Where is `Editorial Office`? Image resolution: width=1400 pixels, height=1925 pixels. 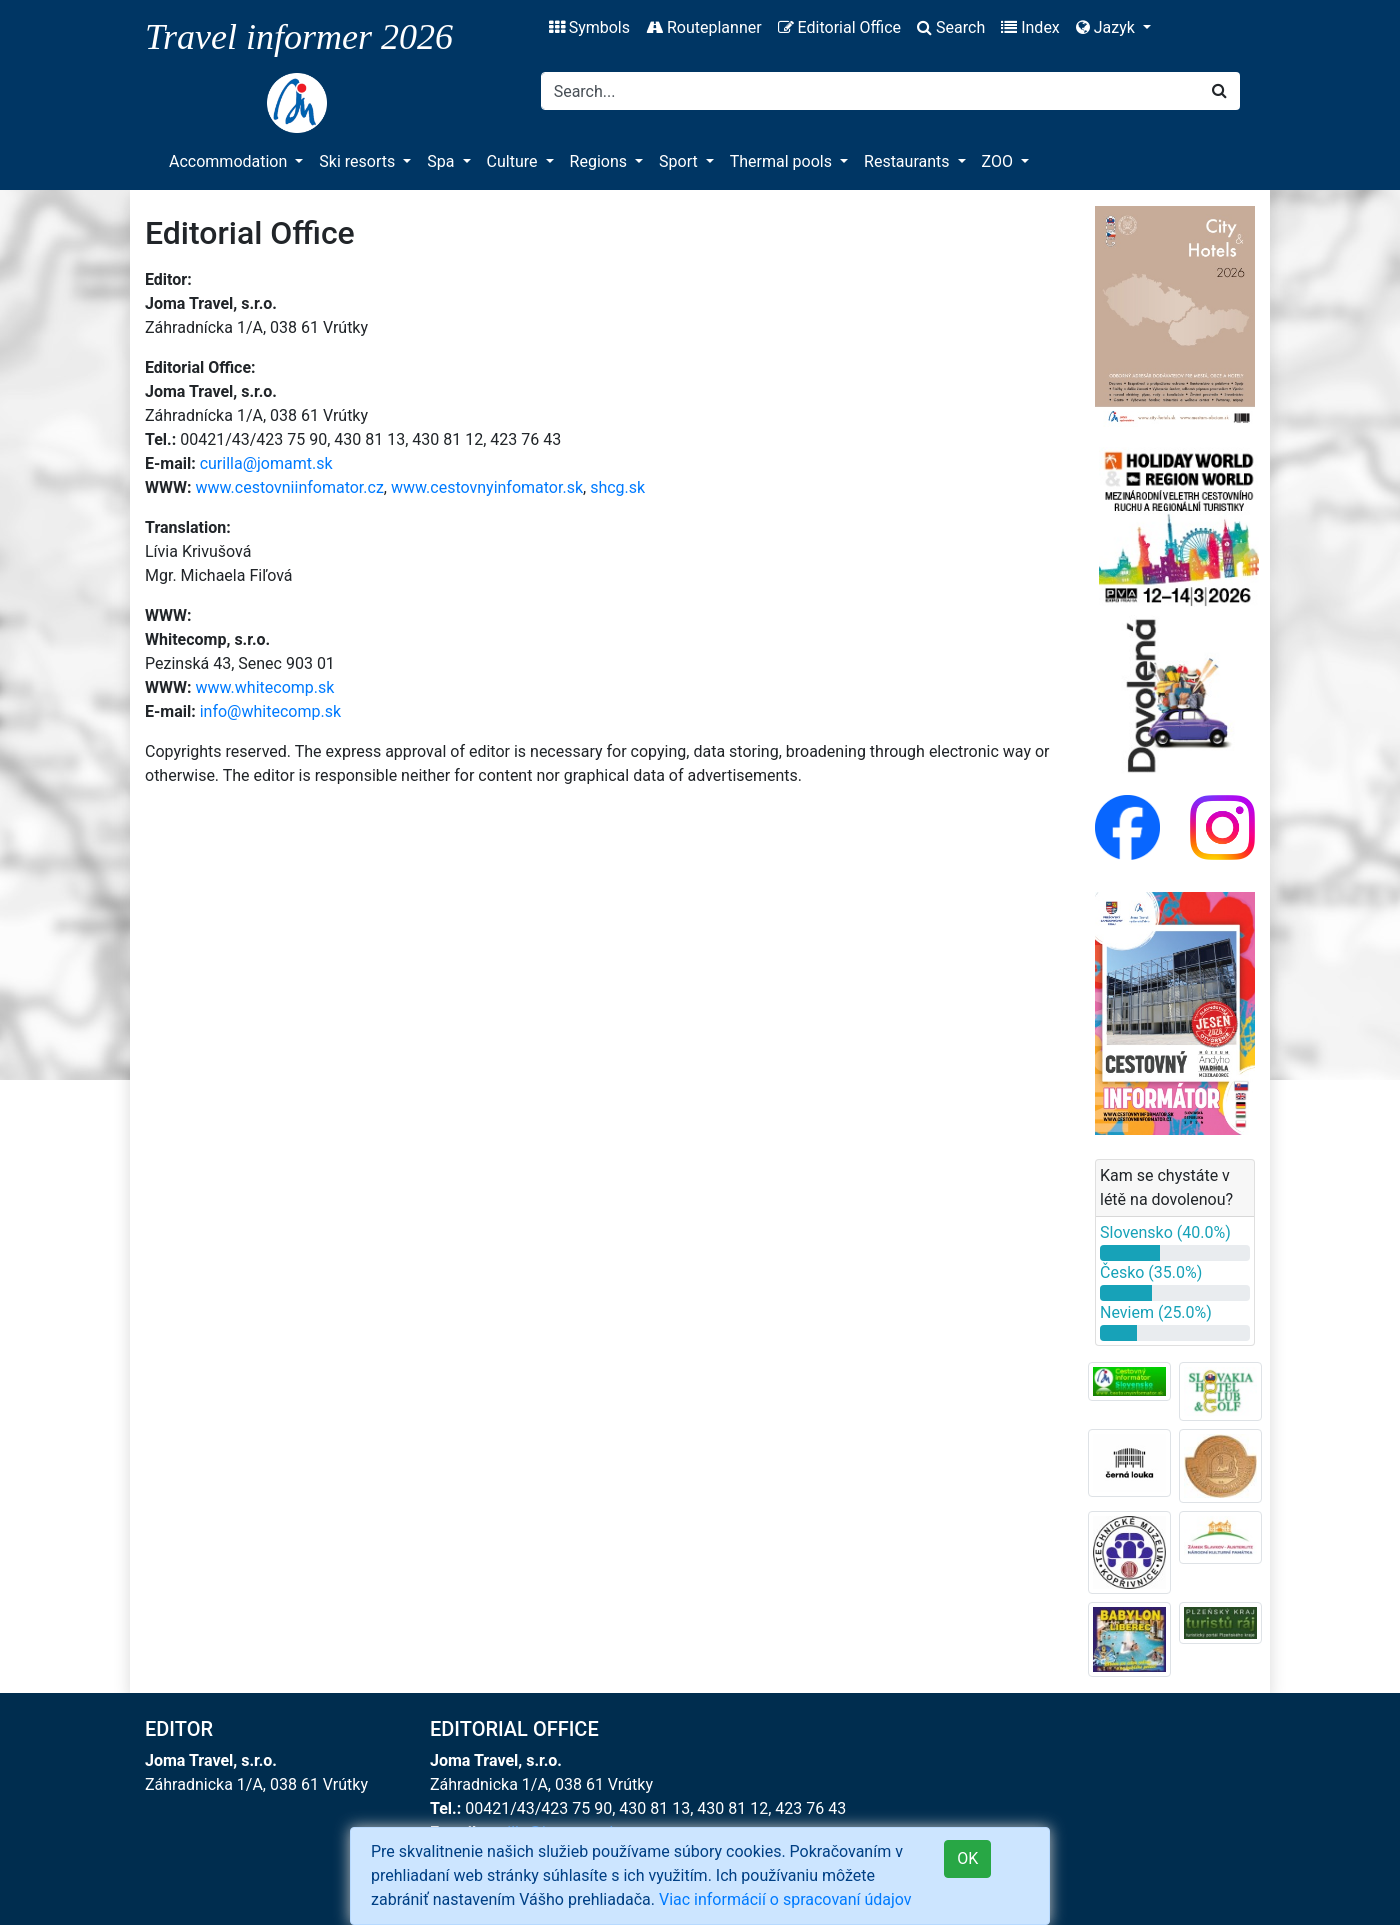 Editorial Office is located at coordinates (839, 27).